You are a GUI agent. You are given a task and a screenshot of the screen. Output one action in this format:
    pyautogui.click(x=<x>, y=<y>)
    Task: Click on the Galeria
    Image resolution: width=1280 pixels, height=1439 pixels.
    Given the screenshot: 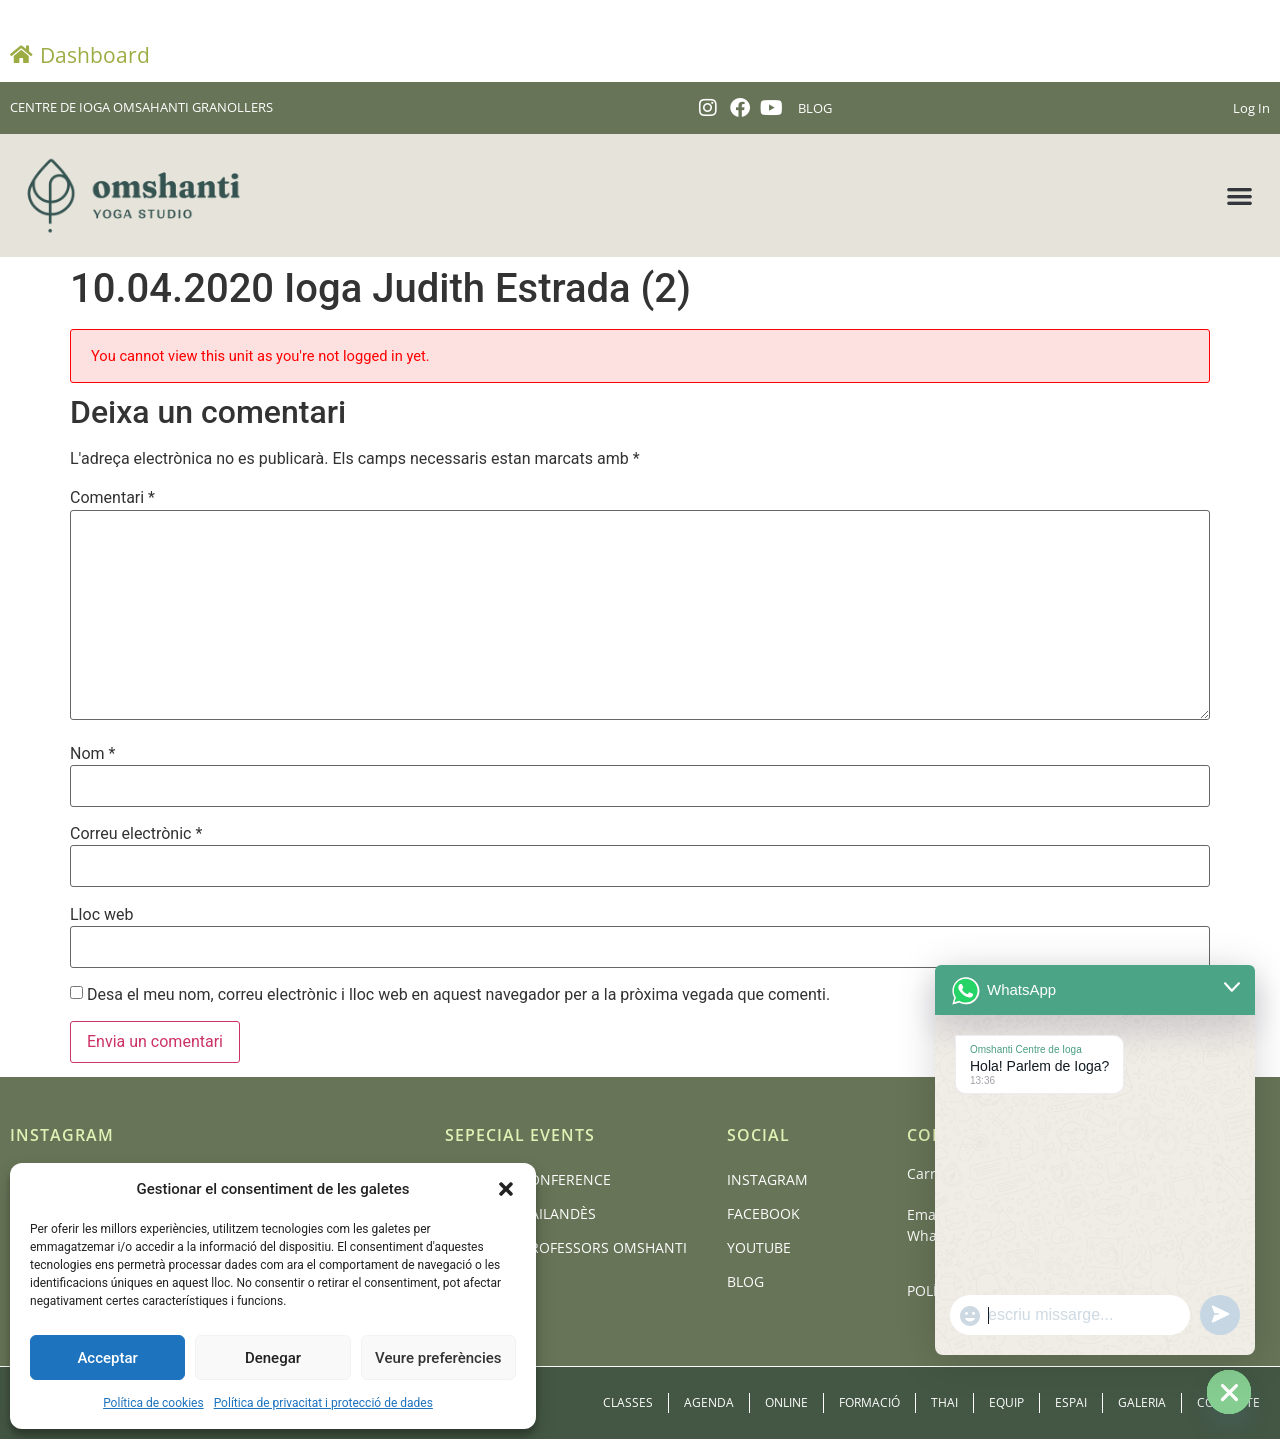 What is the action you would take?
    pyautogui.click(x=1142, y=1402)
    